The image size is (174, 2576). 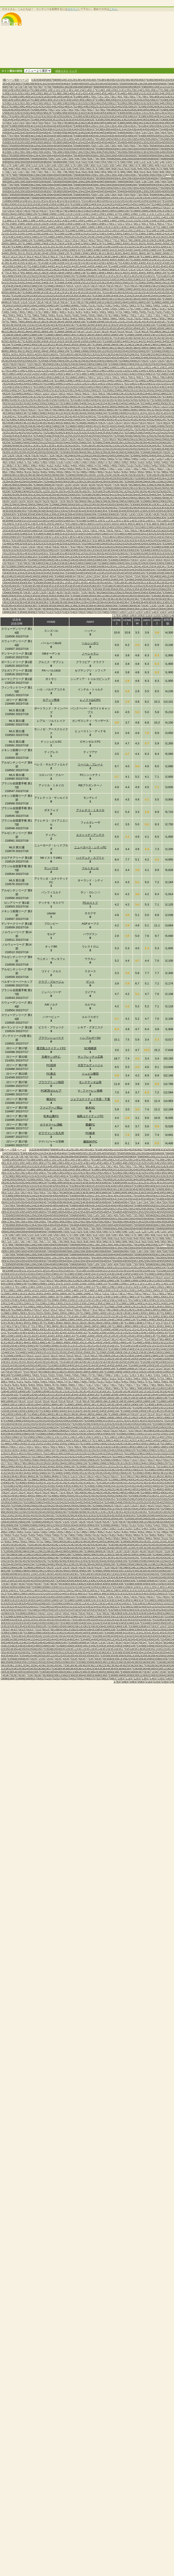 What do you see at coordinates (122, 393) in the screenshot?
I see `[2281]` at bounding box center [122, 393].